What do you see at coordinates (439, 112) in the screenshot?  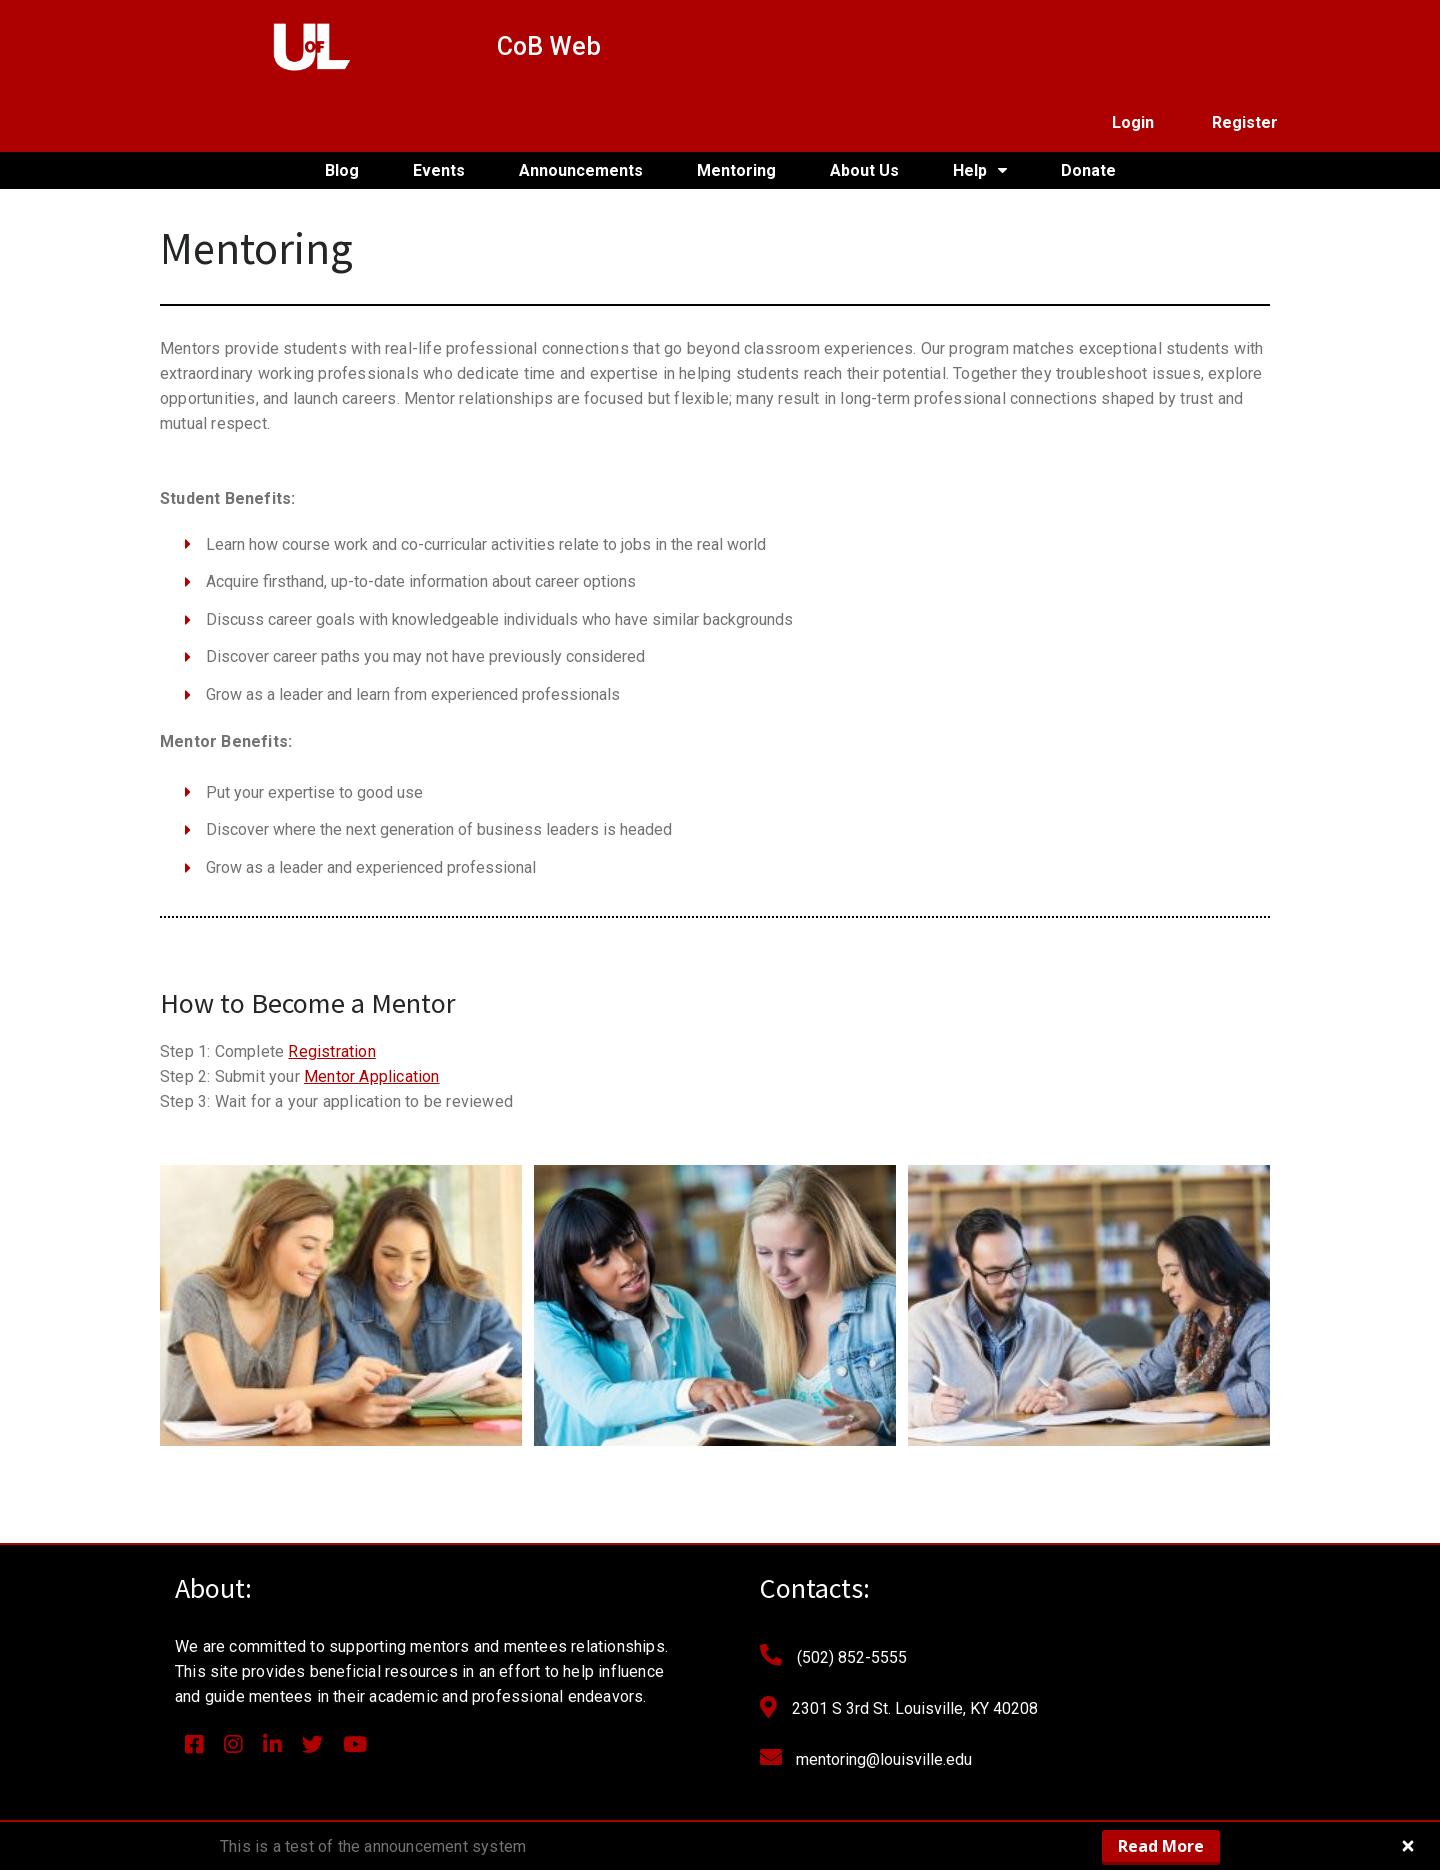 I see `Events` at bounding box center [439, 112].